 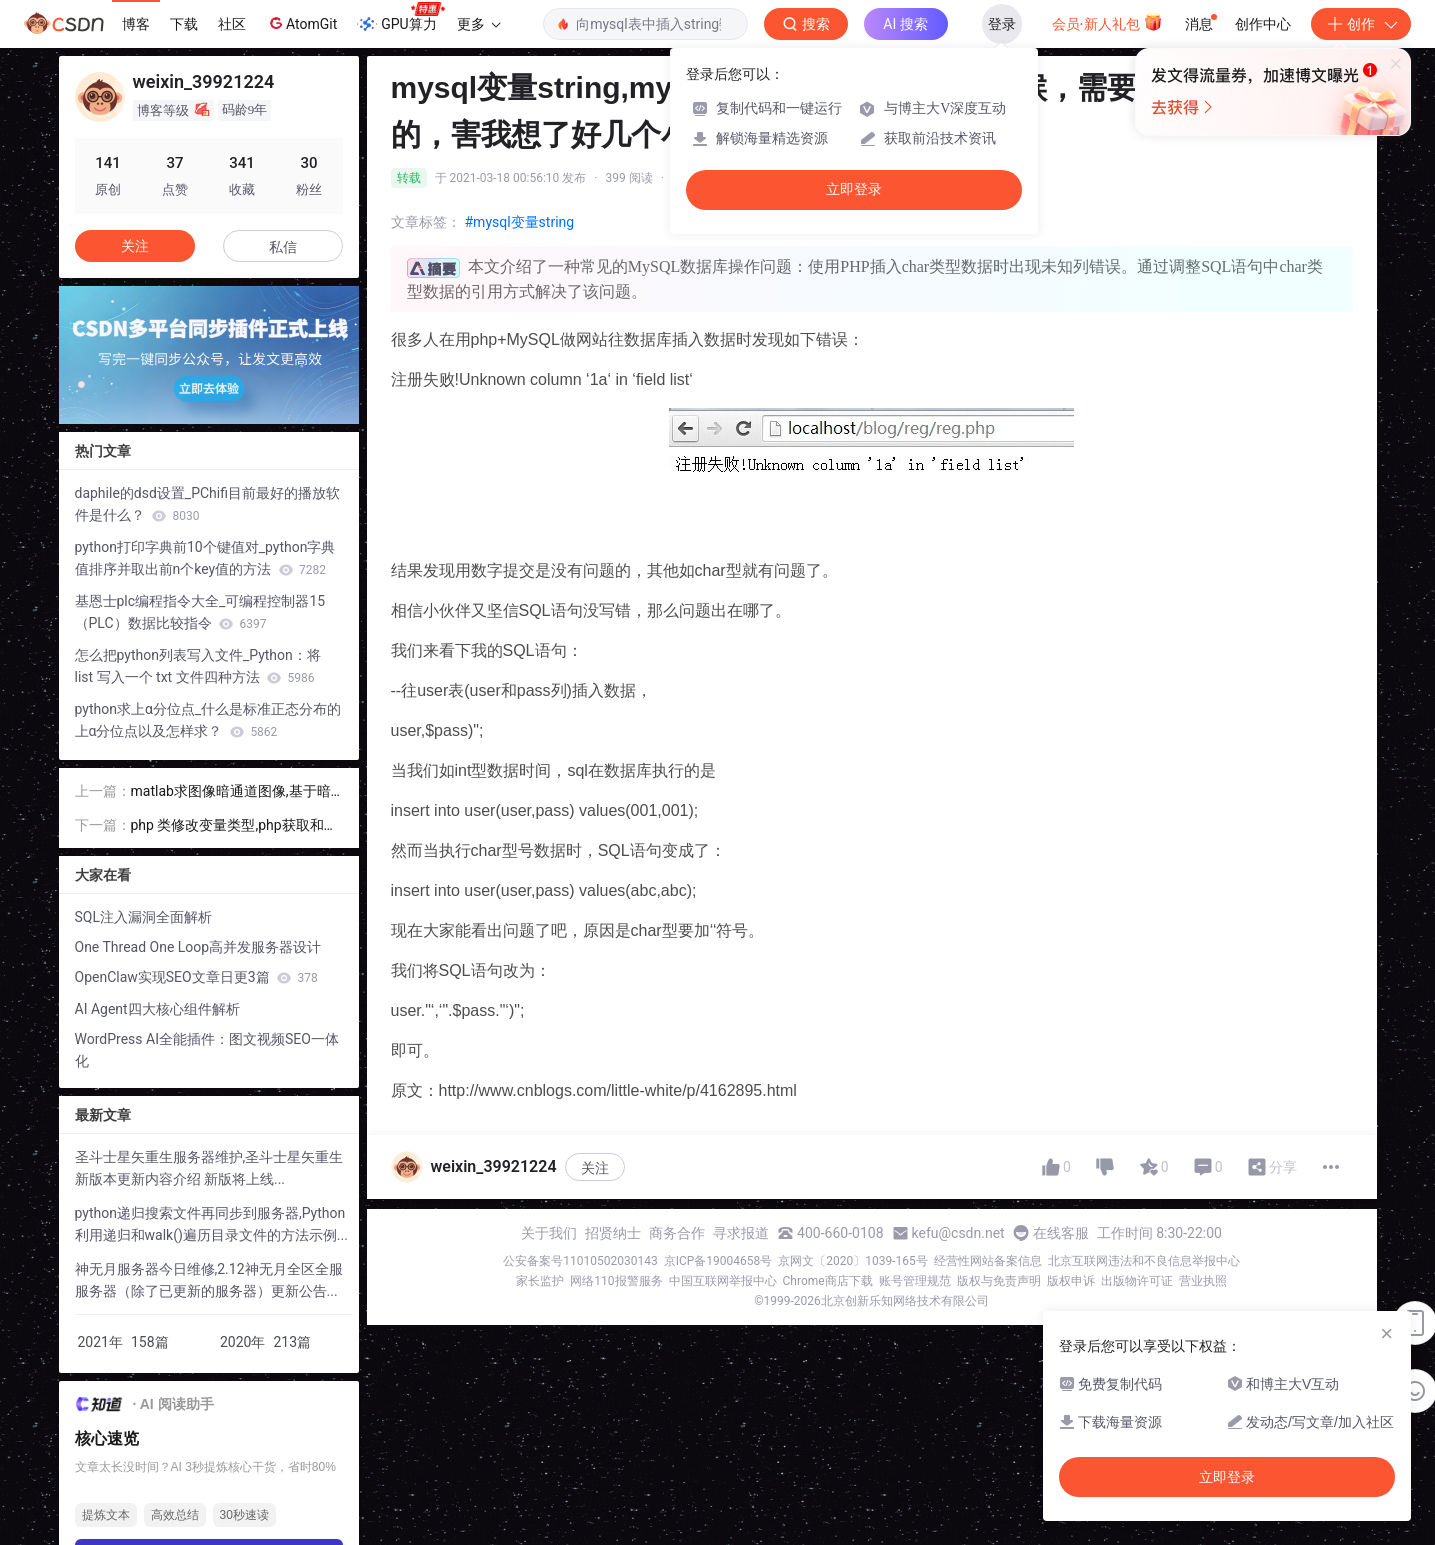 What do you see at coordinates (198, 666) in the screenshot?
I see `怎么把python列表写入文件_Python：将 list 写入一个 txt 文件四种方法` at bounding box center [198, 666].